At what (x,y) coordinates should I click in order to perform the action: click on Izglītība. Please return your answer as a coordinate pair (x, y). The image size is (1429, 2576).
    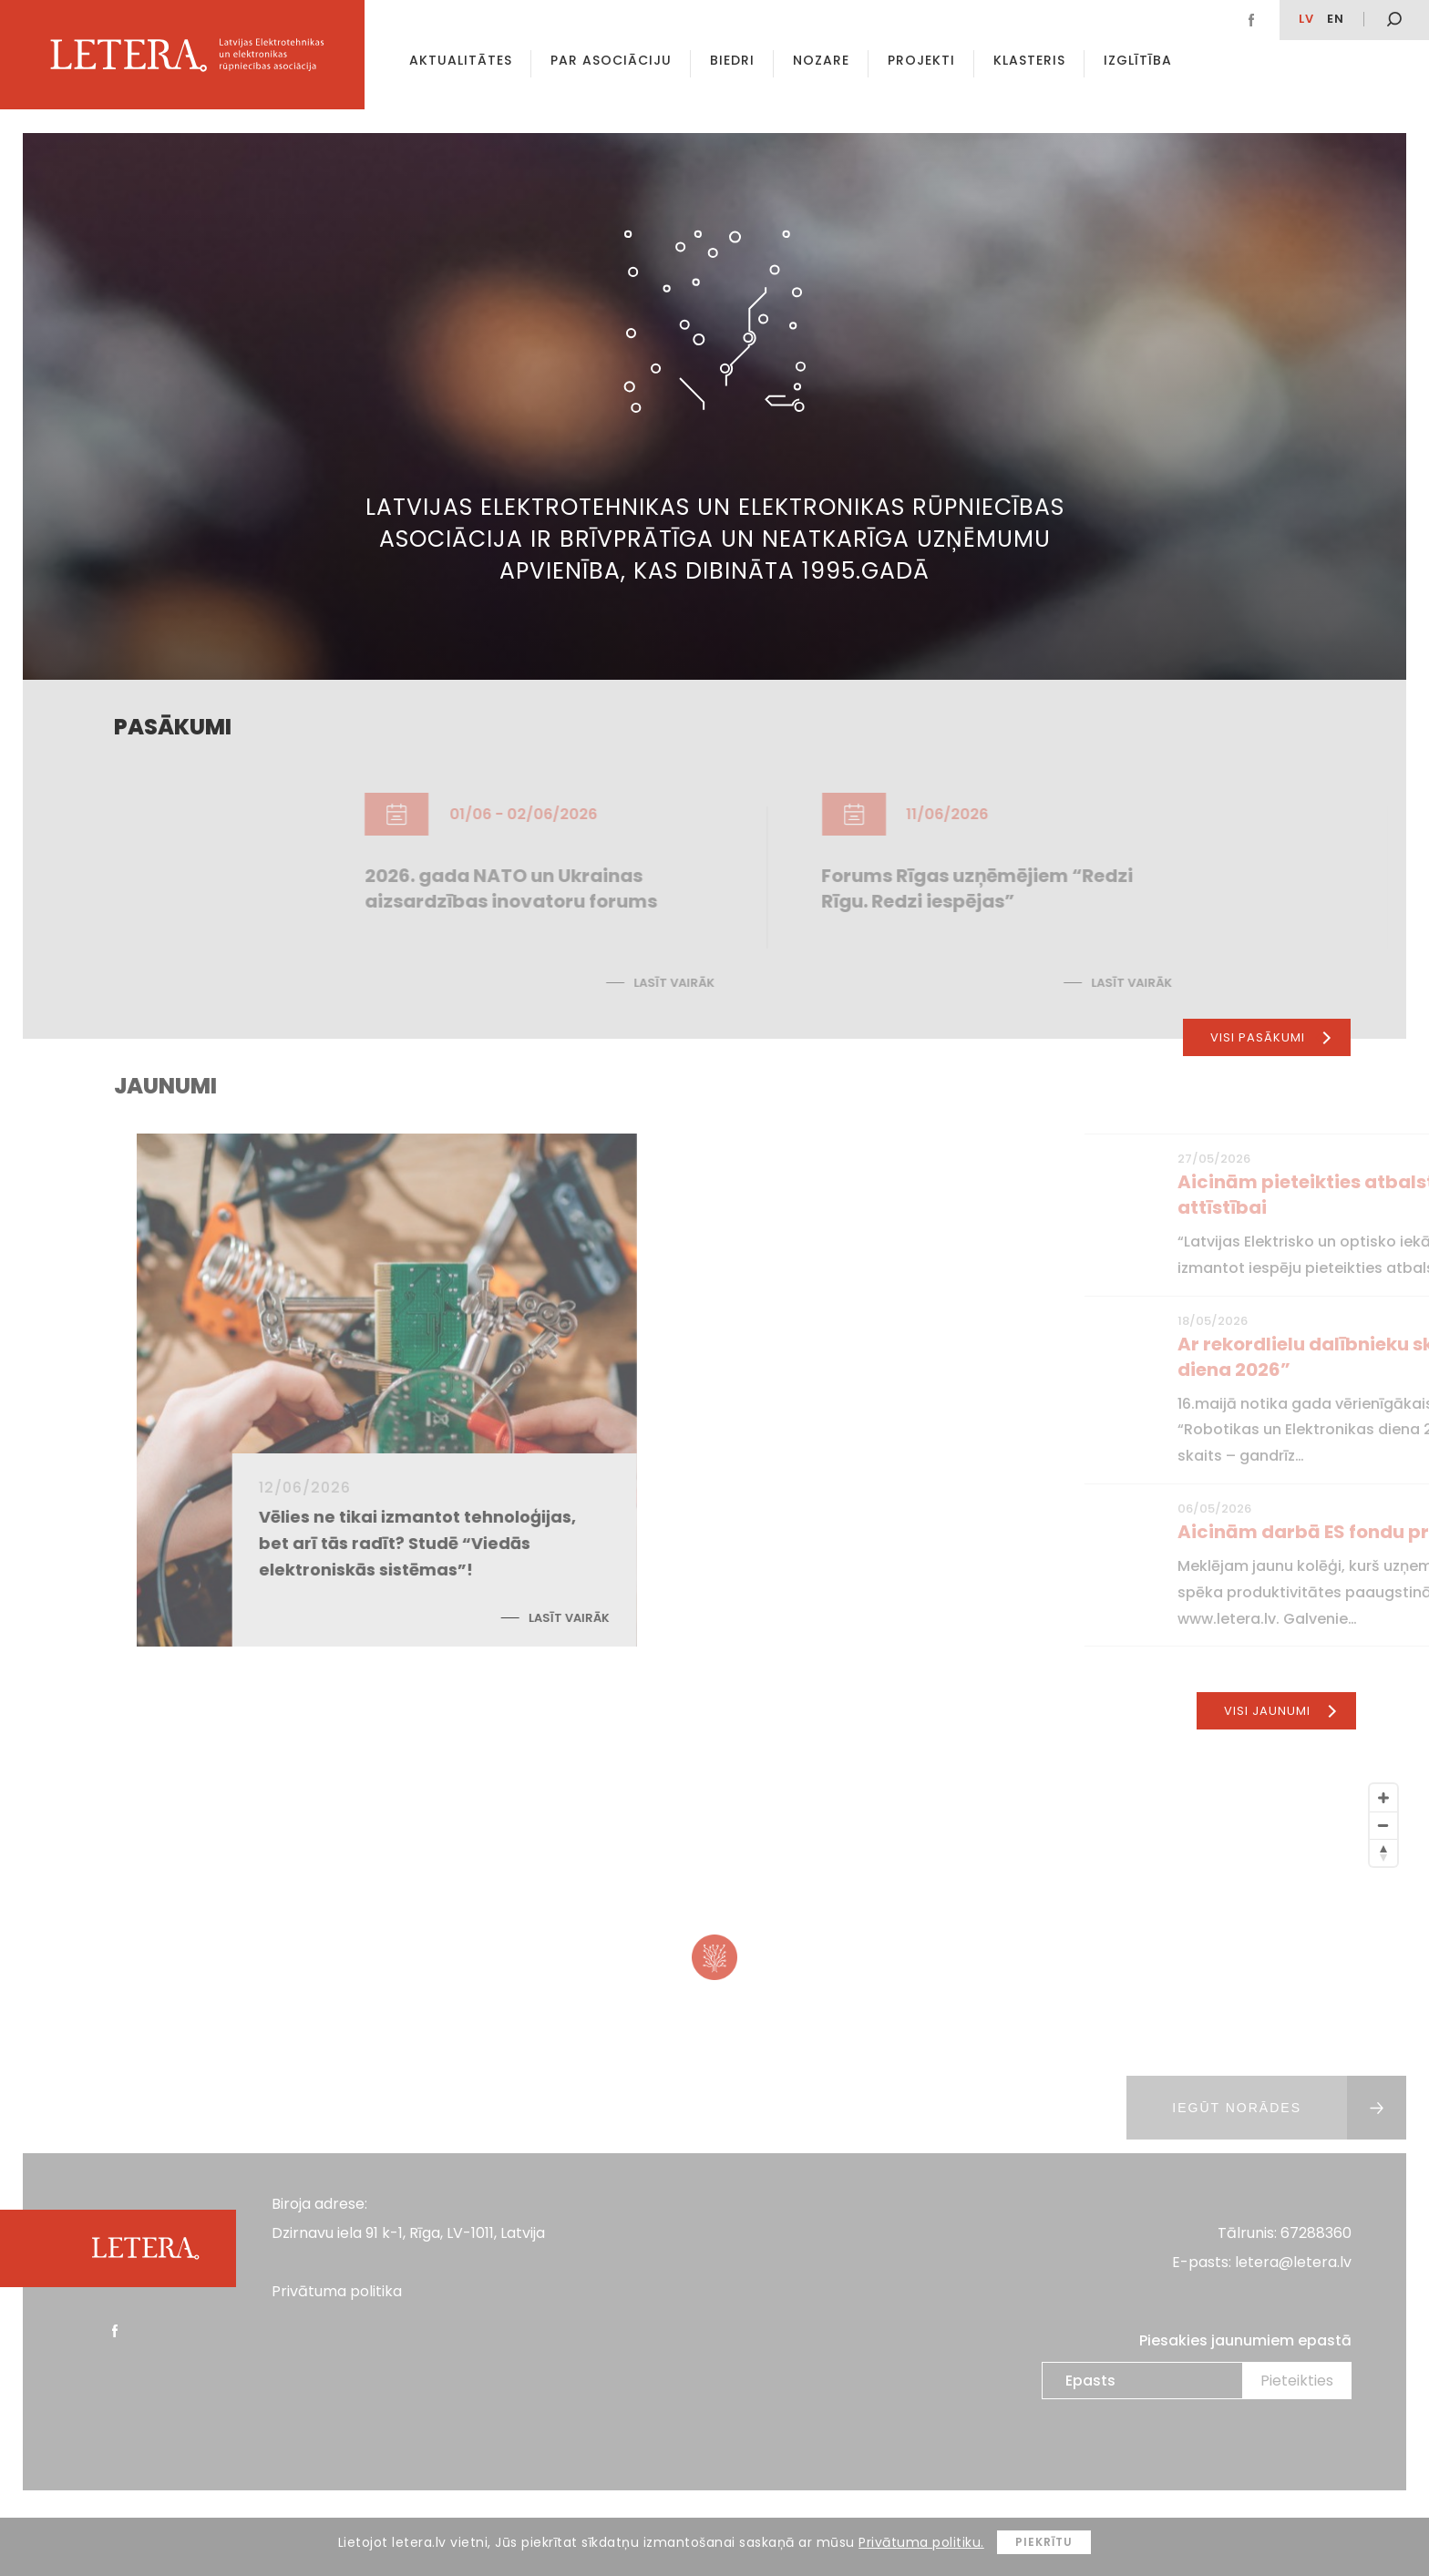
    Looking at the image, I should click on (1138, 60).